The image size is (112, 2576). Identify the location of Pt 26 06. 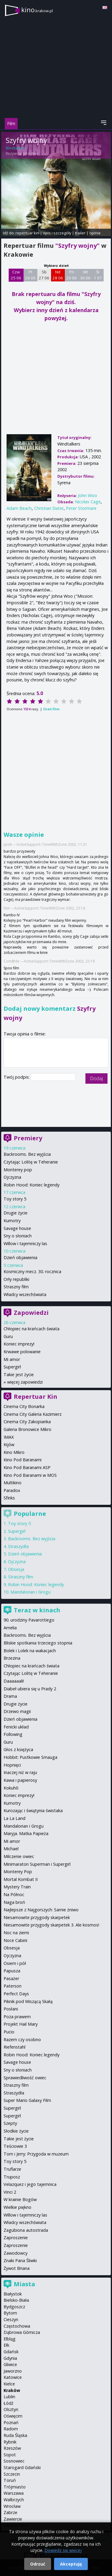
(30, 275).